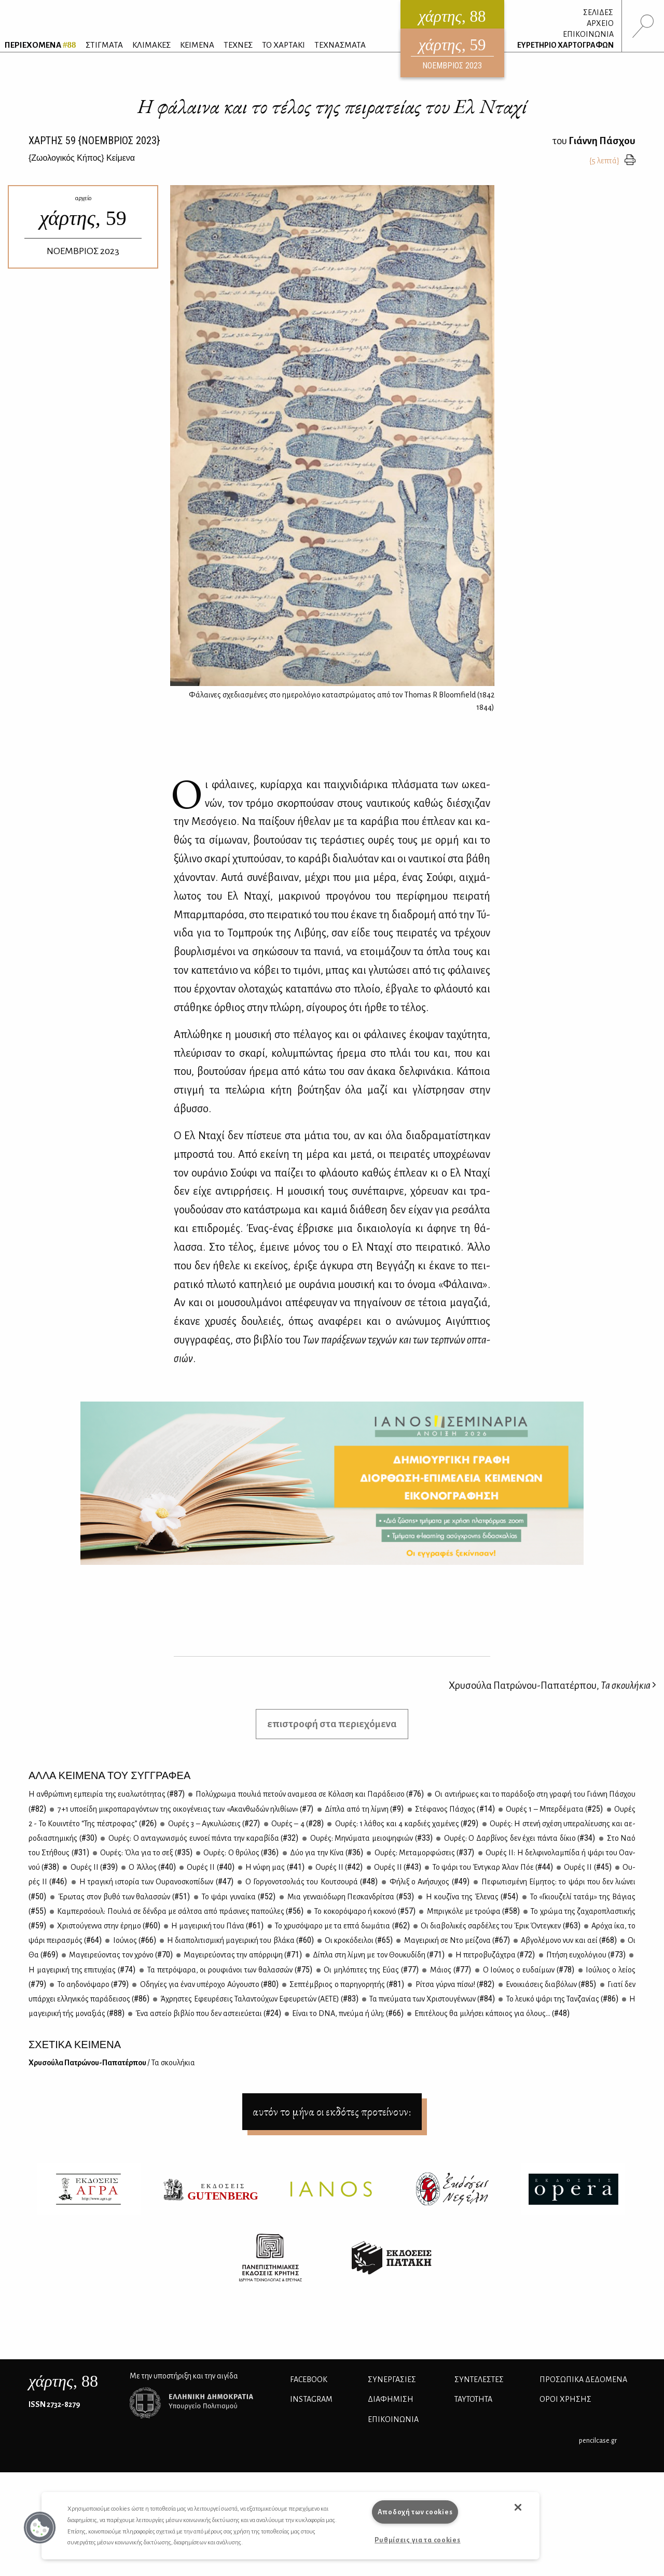 This screenshot has height=2576, width=664. What do you see at coordinates (151, 44) in the screenshot?
I see `ΚΛΙΜΑΚΕΣ` at bounding box center [151, 44].